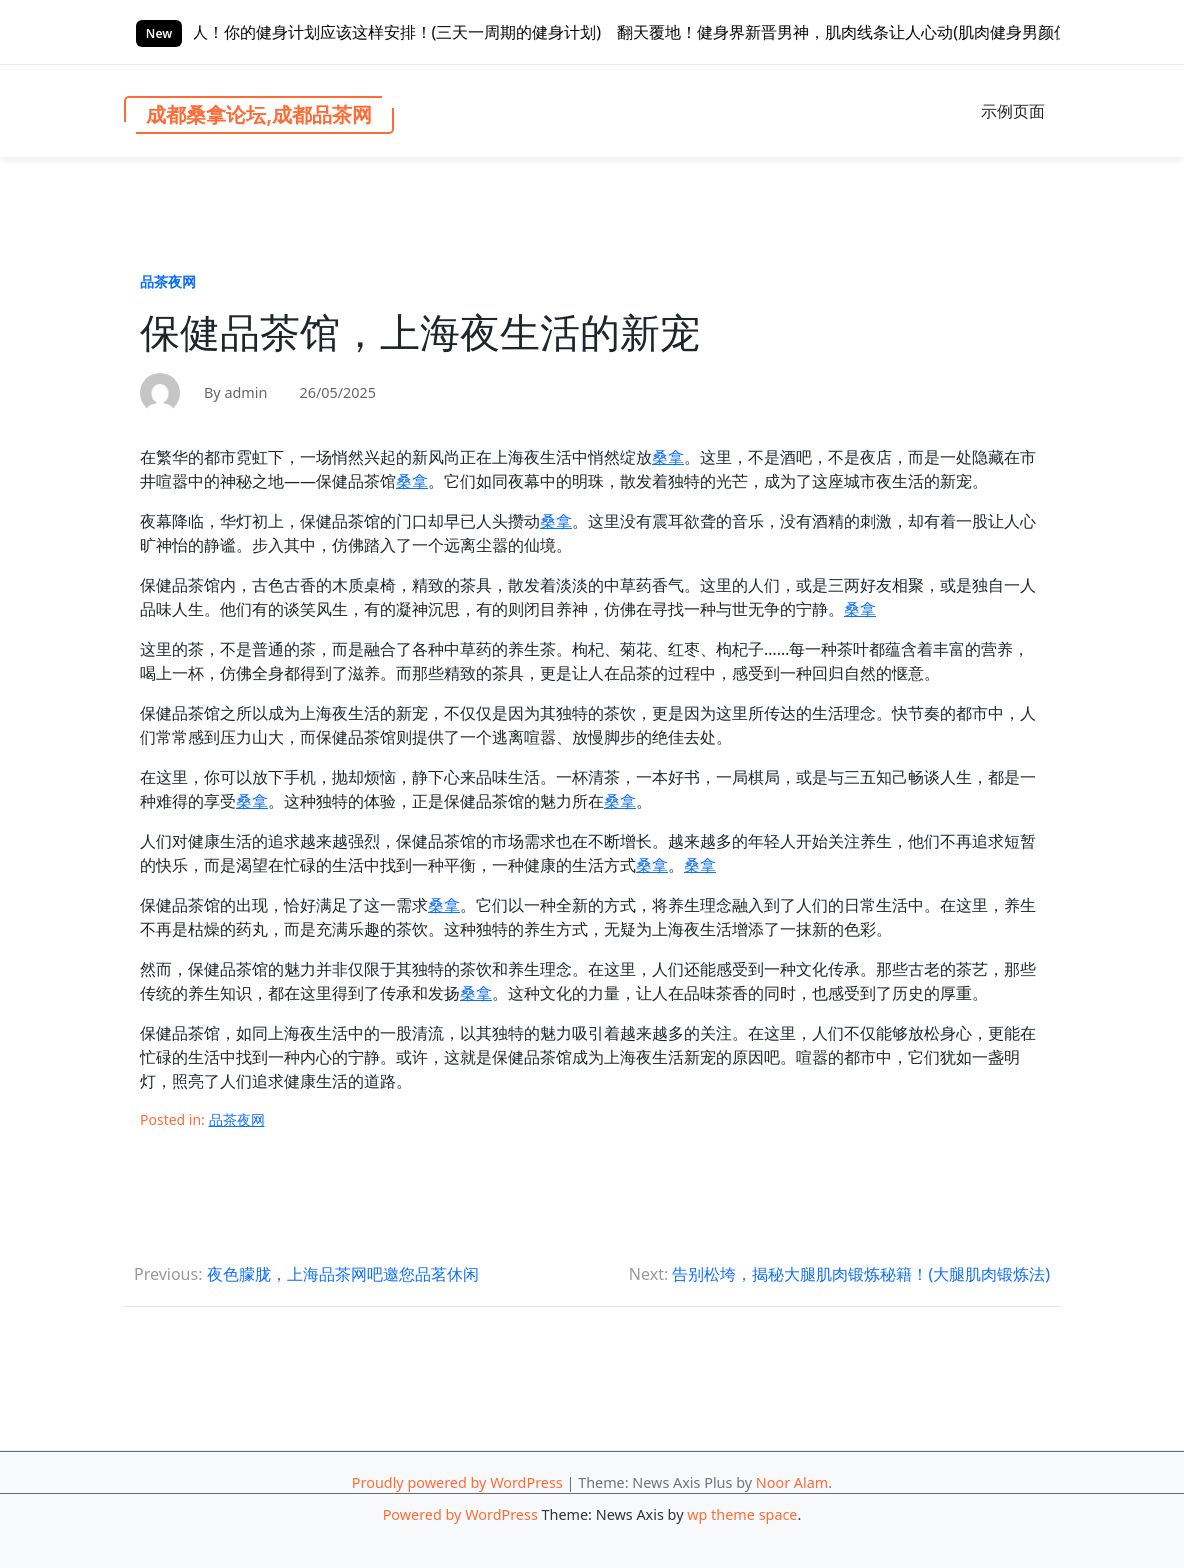  Describe the element at coordinates (460, 1514) in the screenshot. I see `Powered by WordPress` at that location.